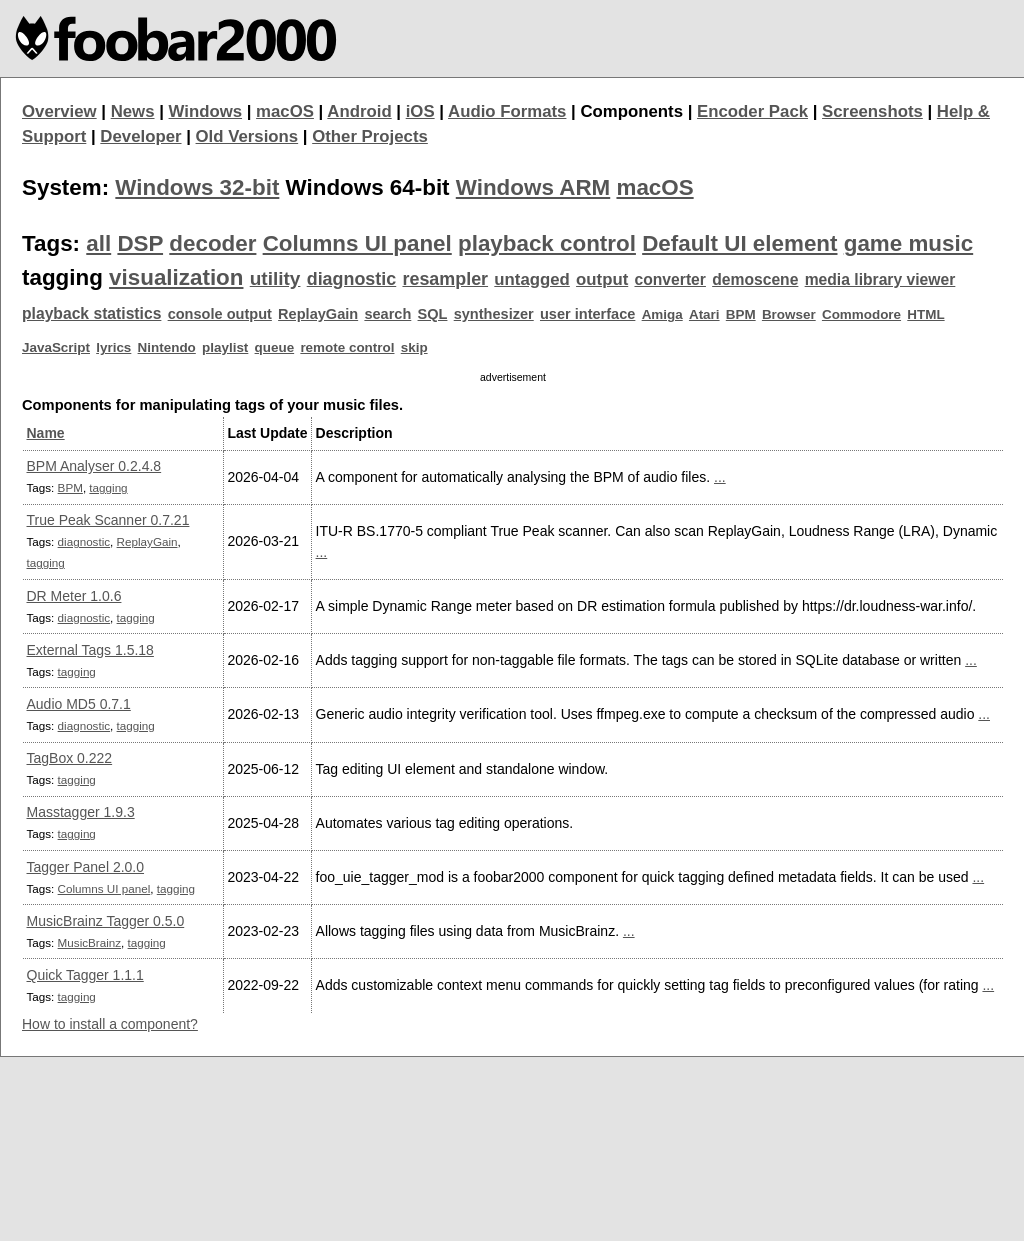  I want to click on Encoder Pack, so click(752, 111).